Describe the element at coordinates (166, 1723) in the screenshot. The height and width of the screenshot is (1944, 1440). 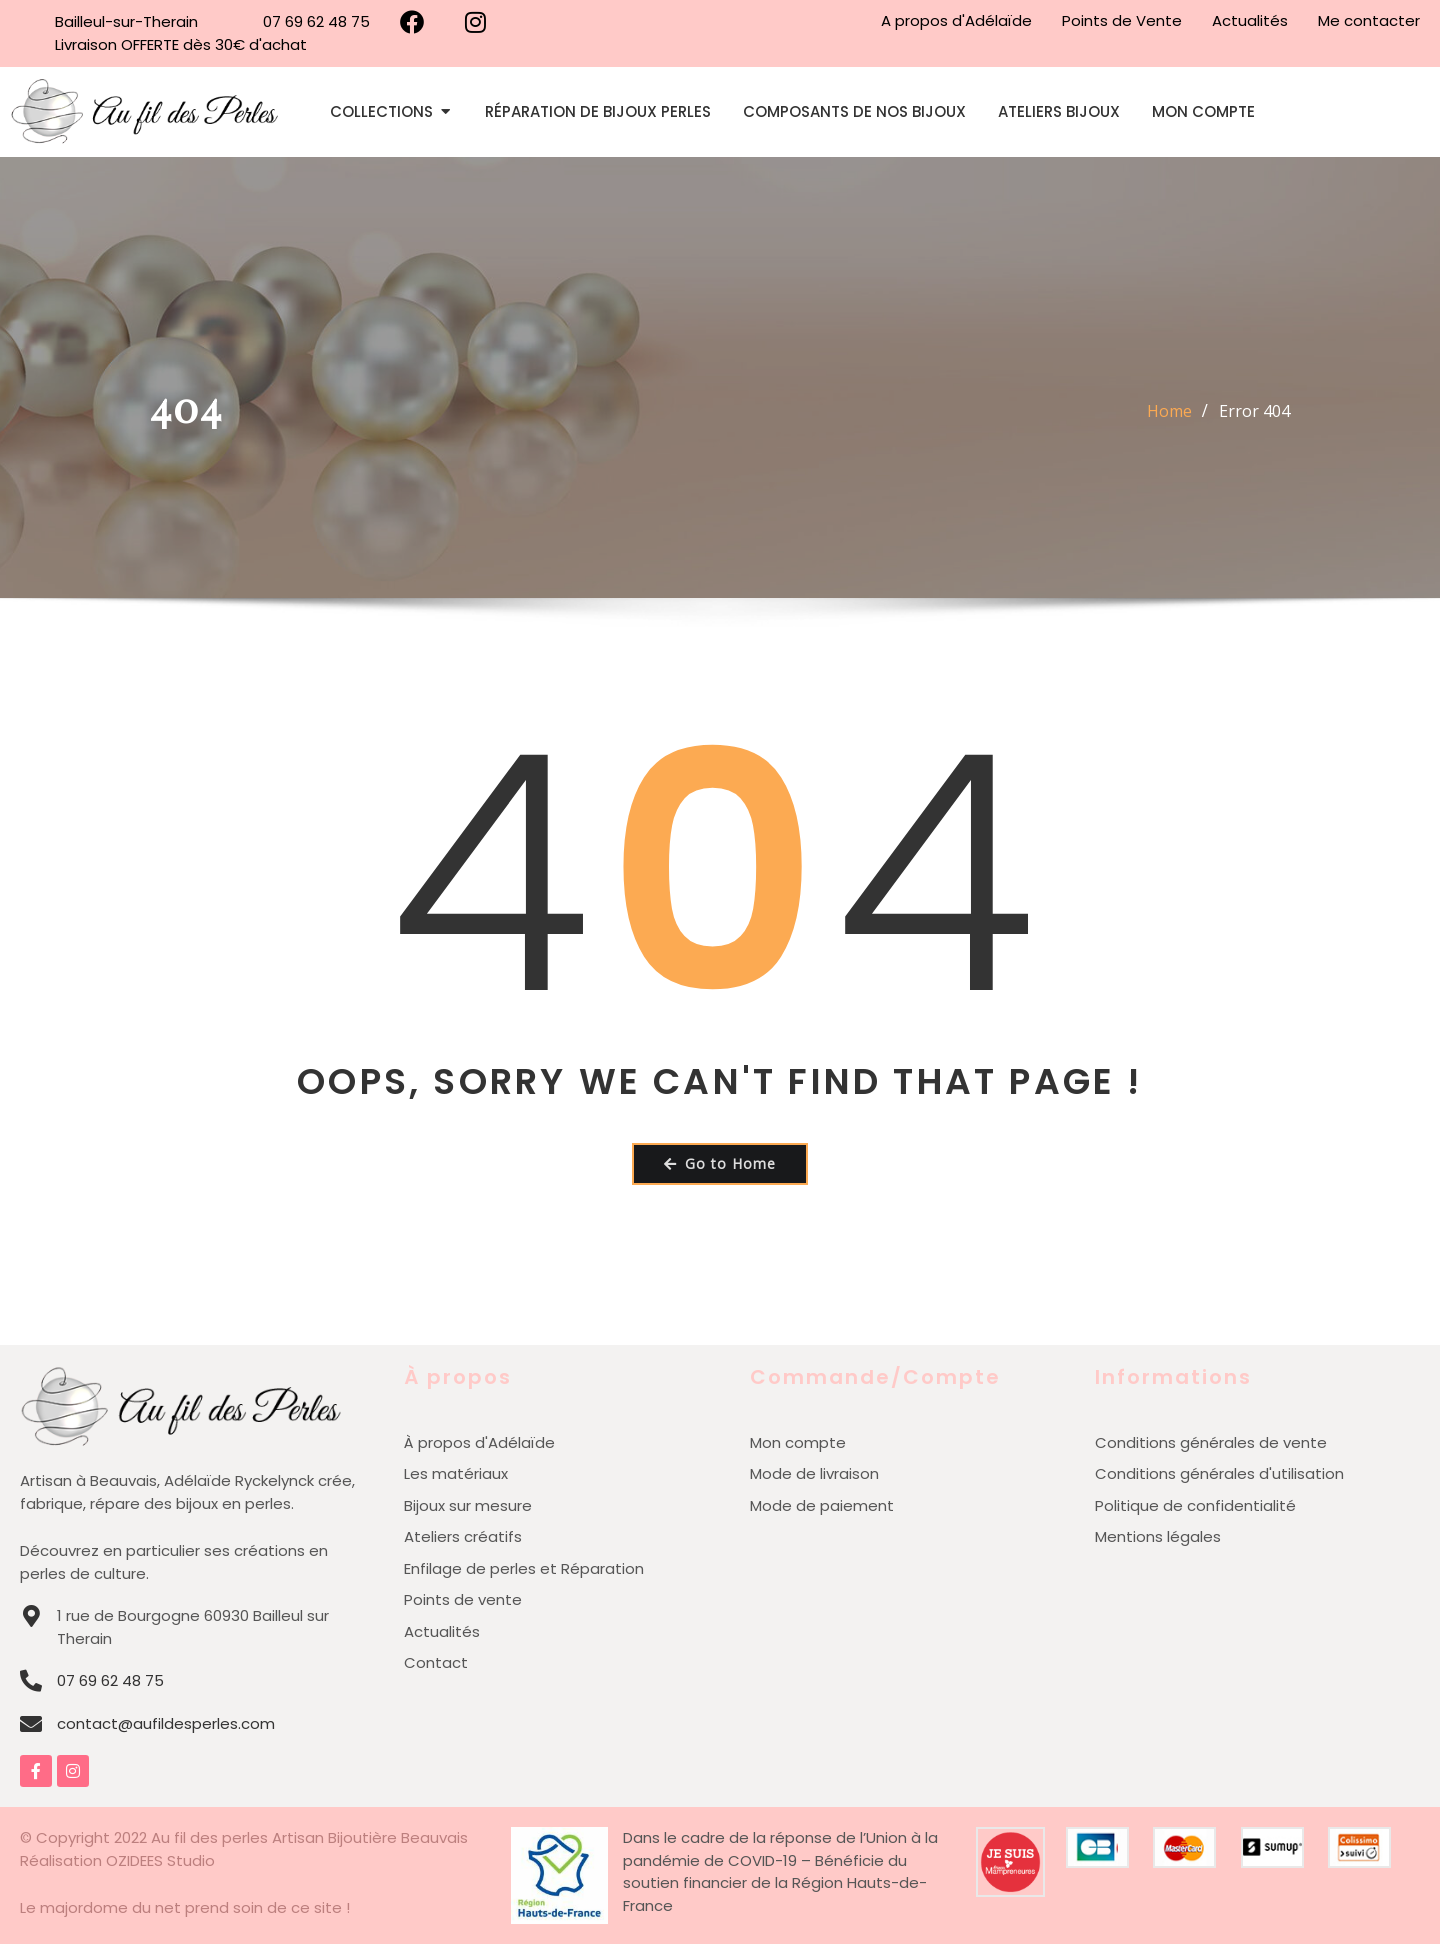
I see `contact@aufildesperles.com` at that location.